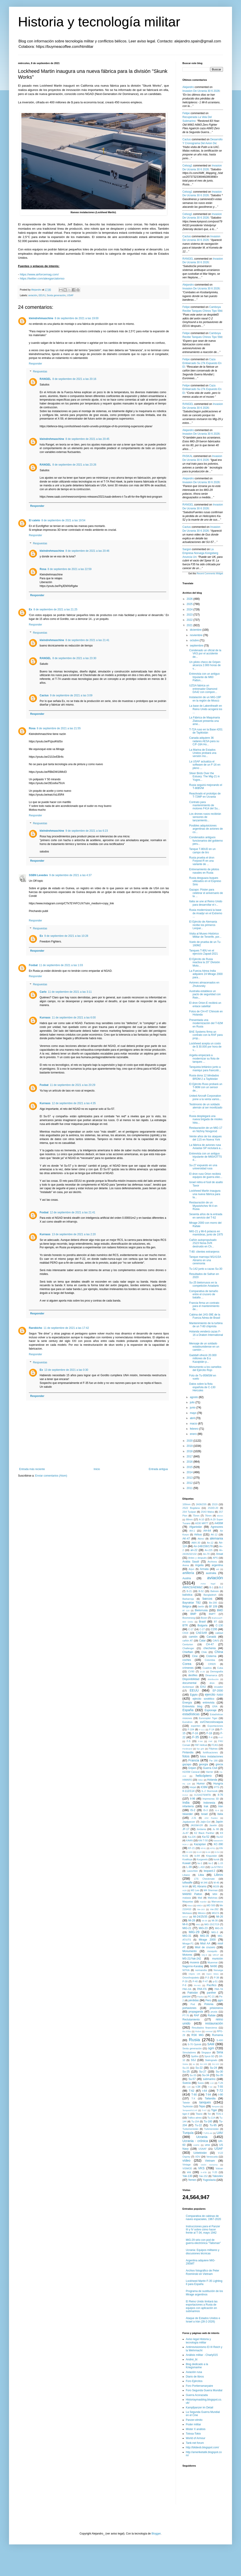 The width and height of the screenshot is (241, 2576). I want to click on MiG-29, so click(194, 1932).